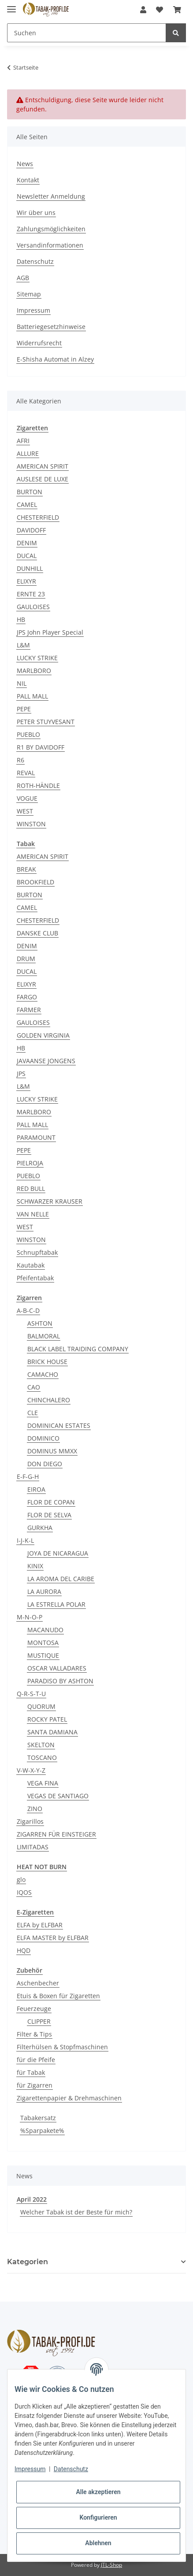  Describe the element at coordinates (35, 882) in the screenshot. I see `BROOKFIELD` at that location.